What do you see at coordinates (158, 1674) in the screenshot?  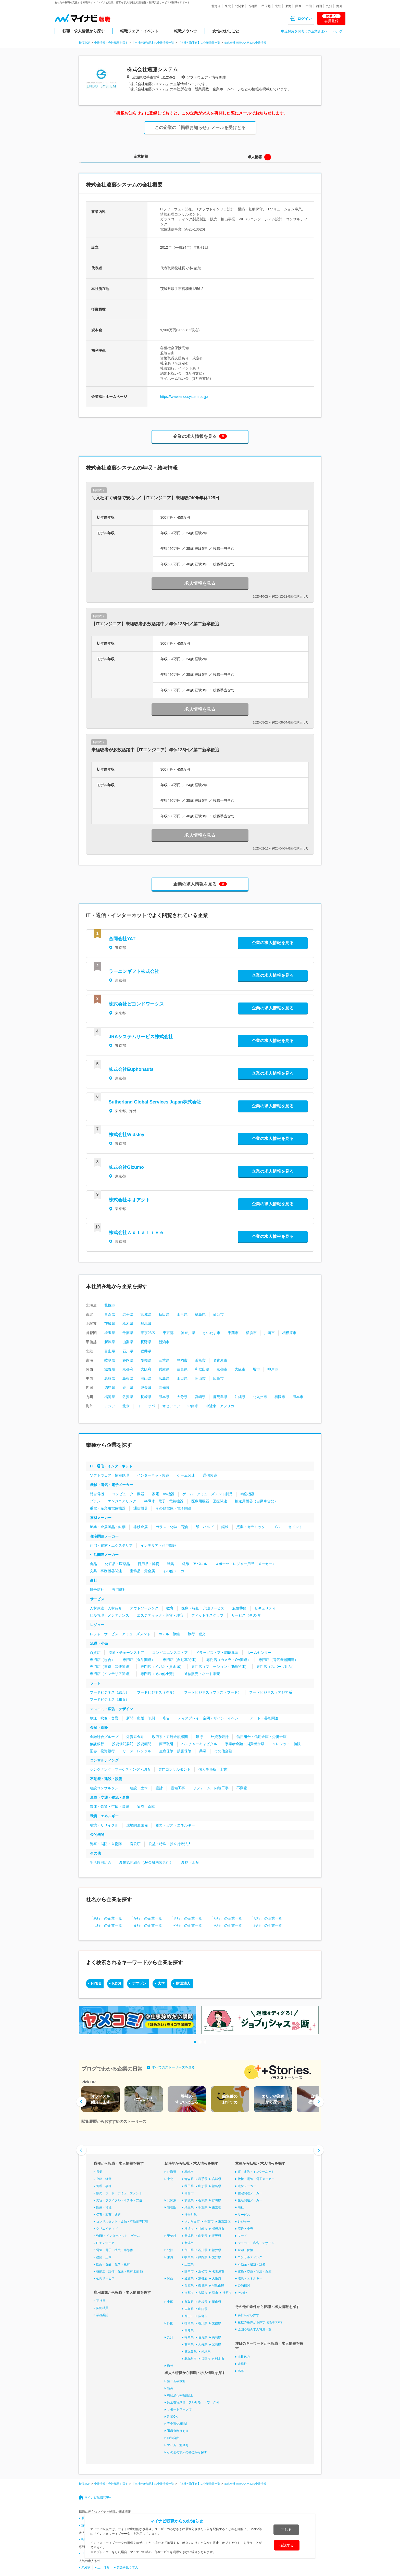 I see `専門店（その他小売）` at bounding box center [158, 1674].